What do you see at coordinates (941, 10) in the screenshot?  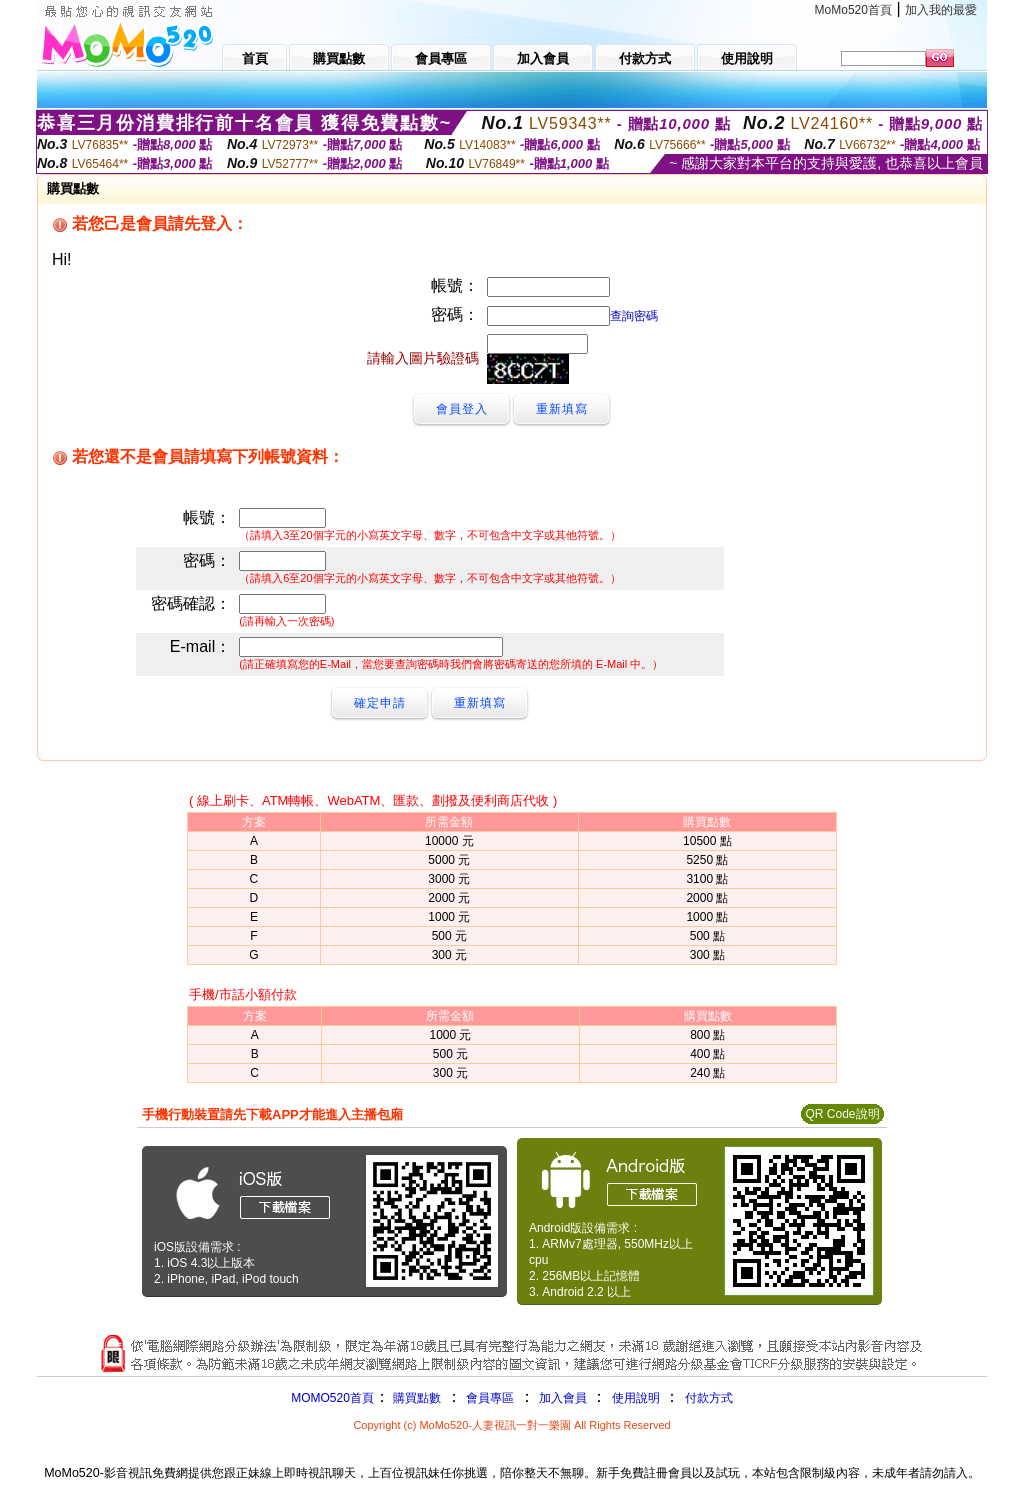 I see `加入我的最愛` at bounding box center [941, 10].